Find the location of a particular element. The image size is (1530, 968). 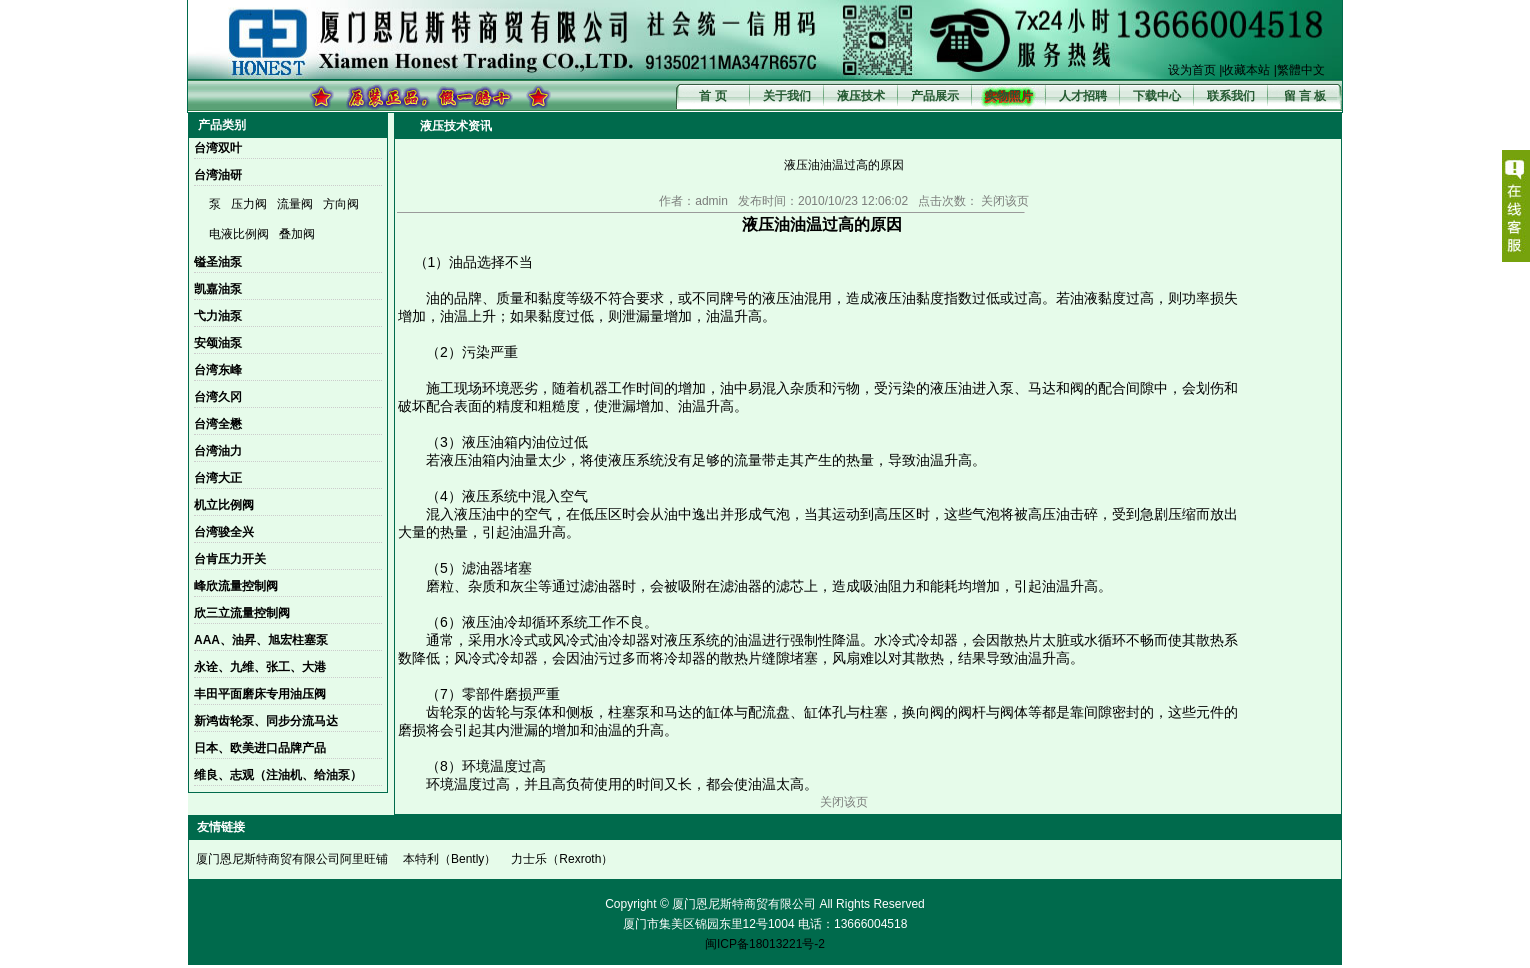

设为首页 is located at coordinates (1192, 70).